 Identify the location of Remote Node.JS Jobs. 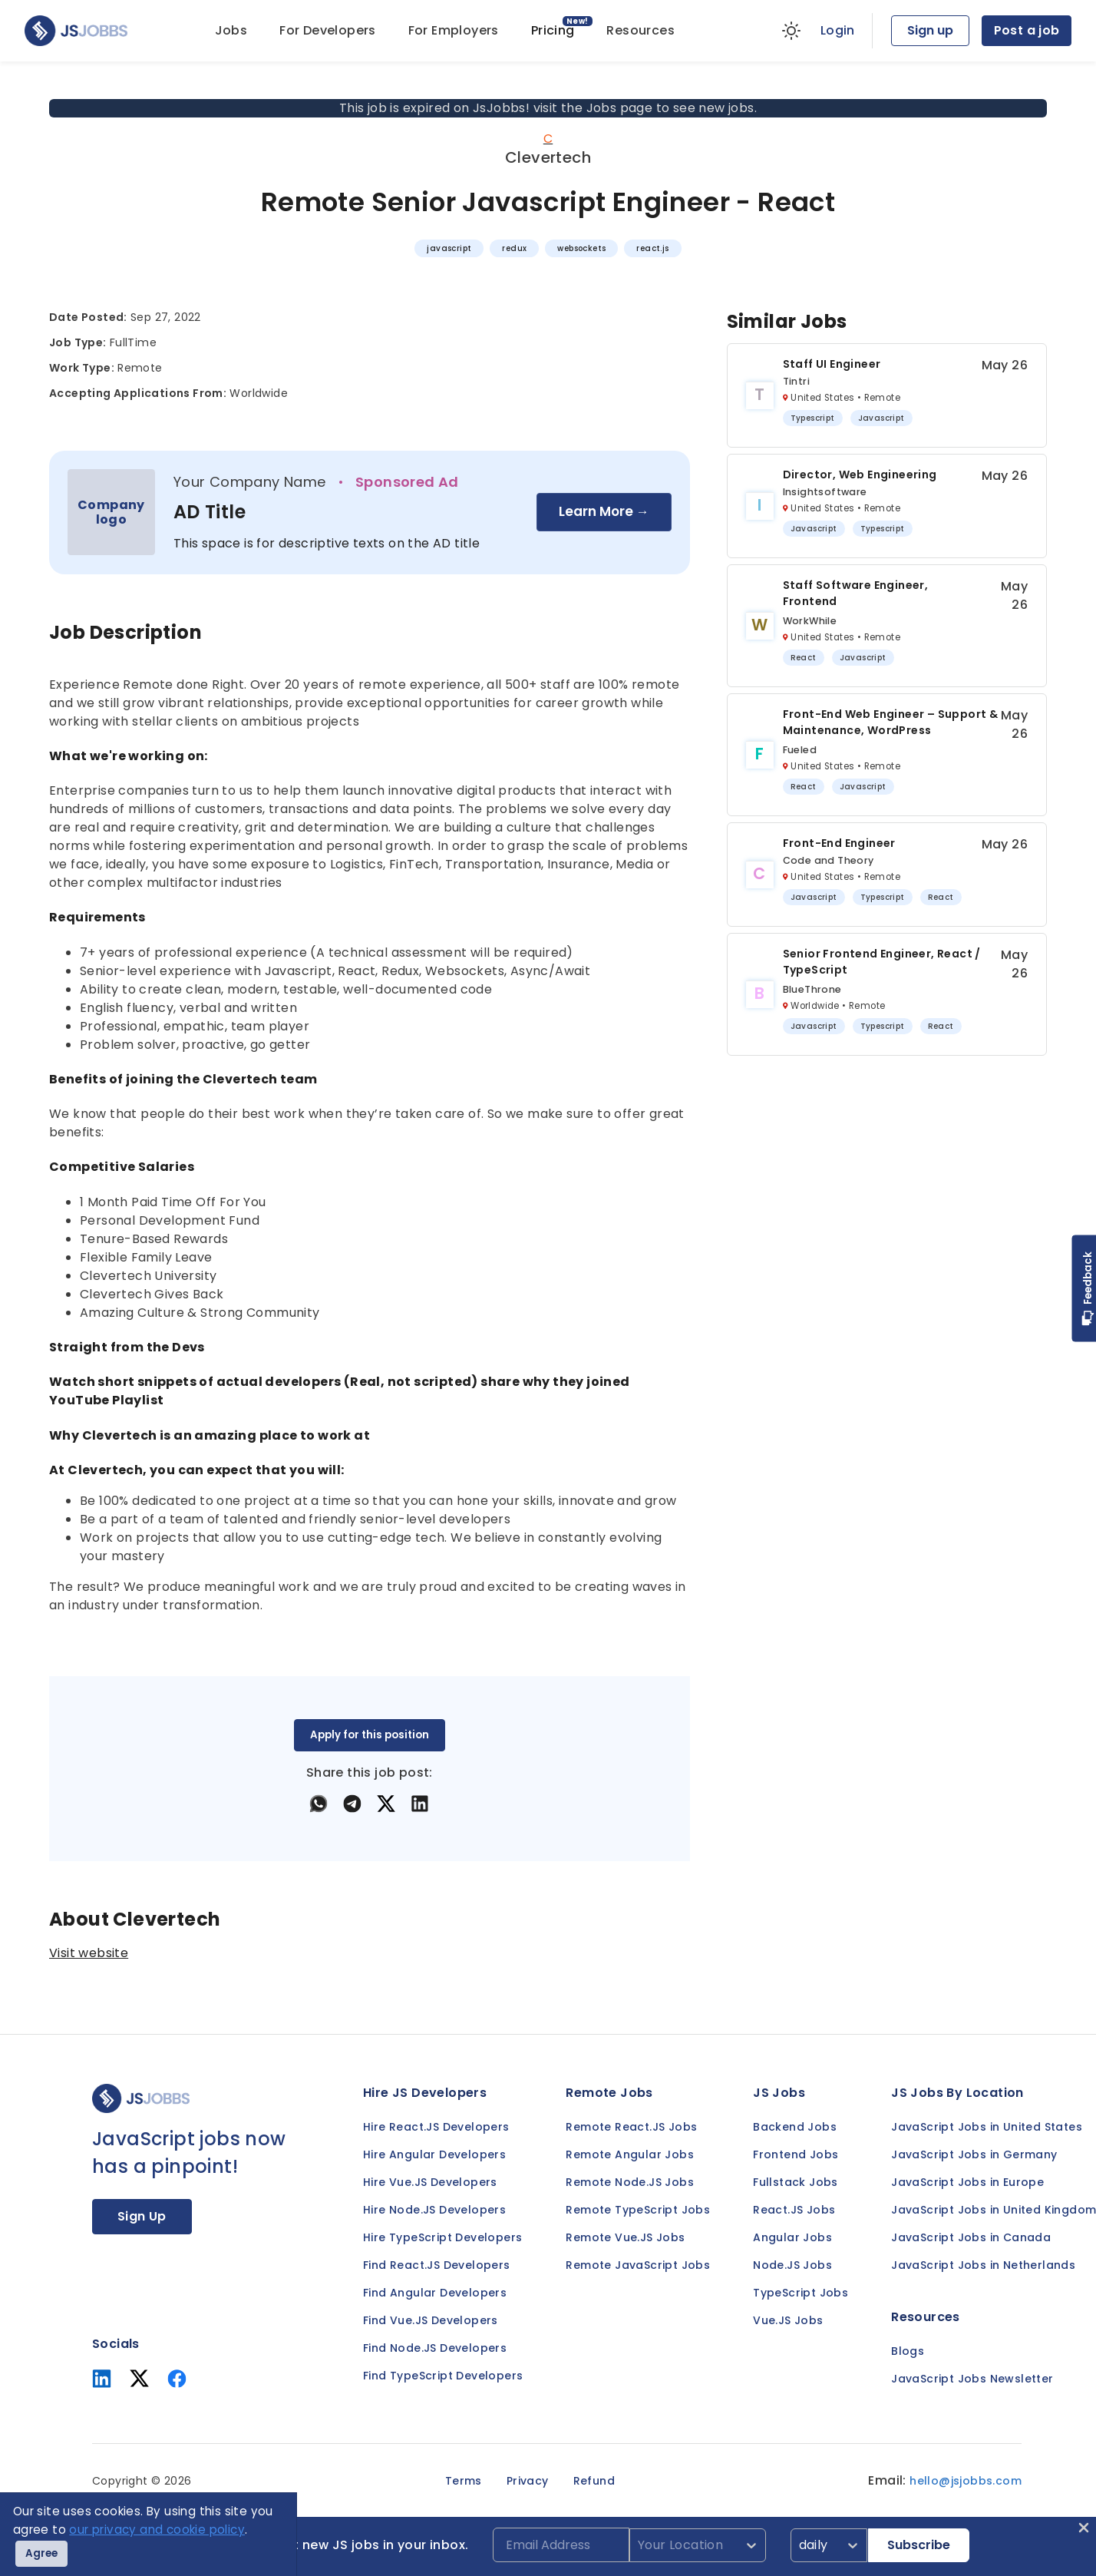
(630, 2182).